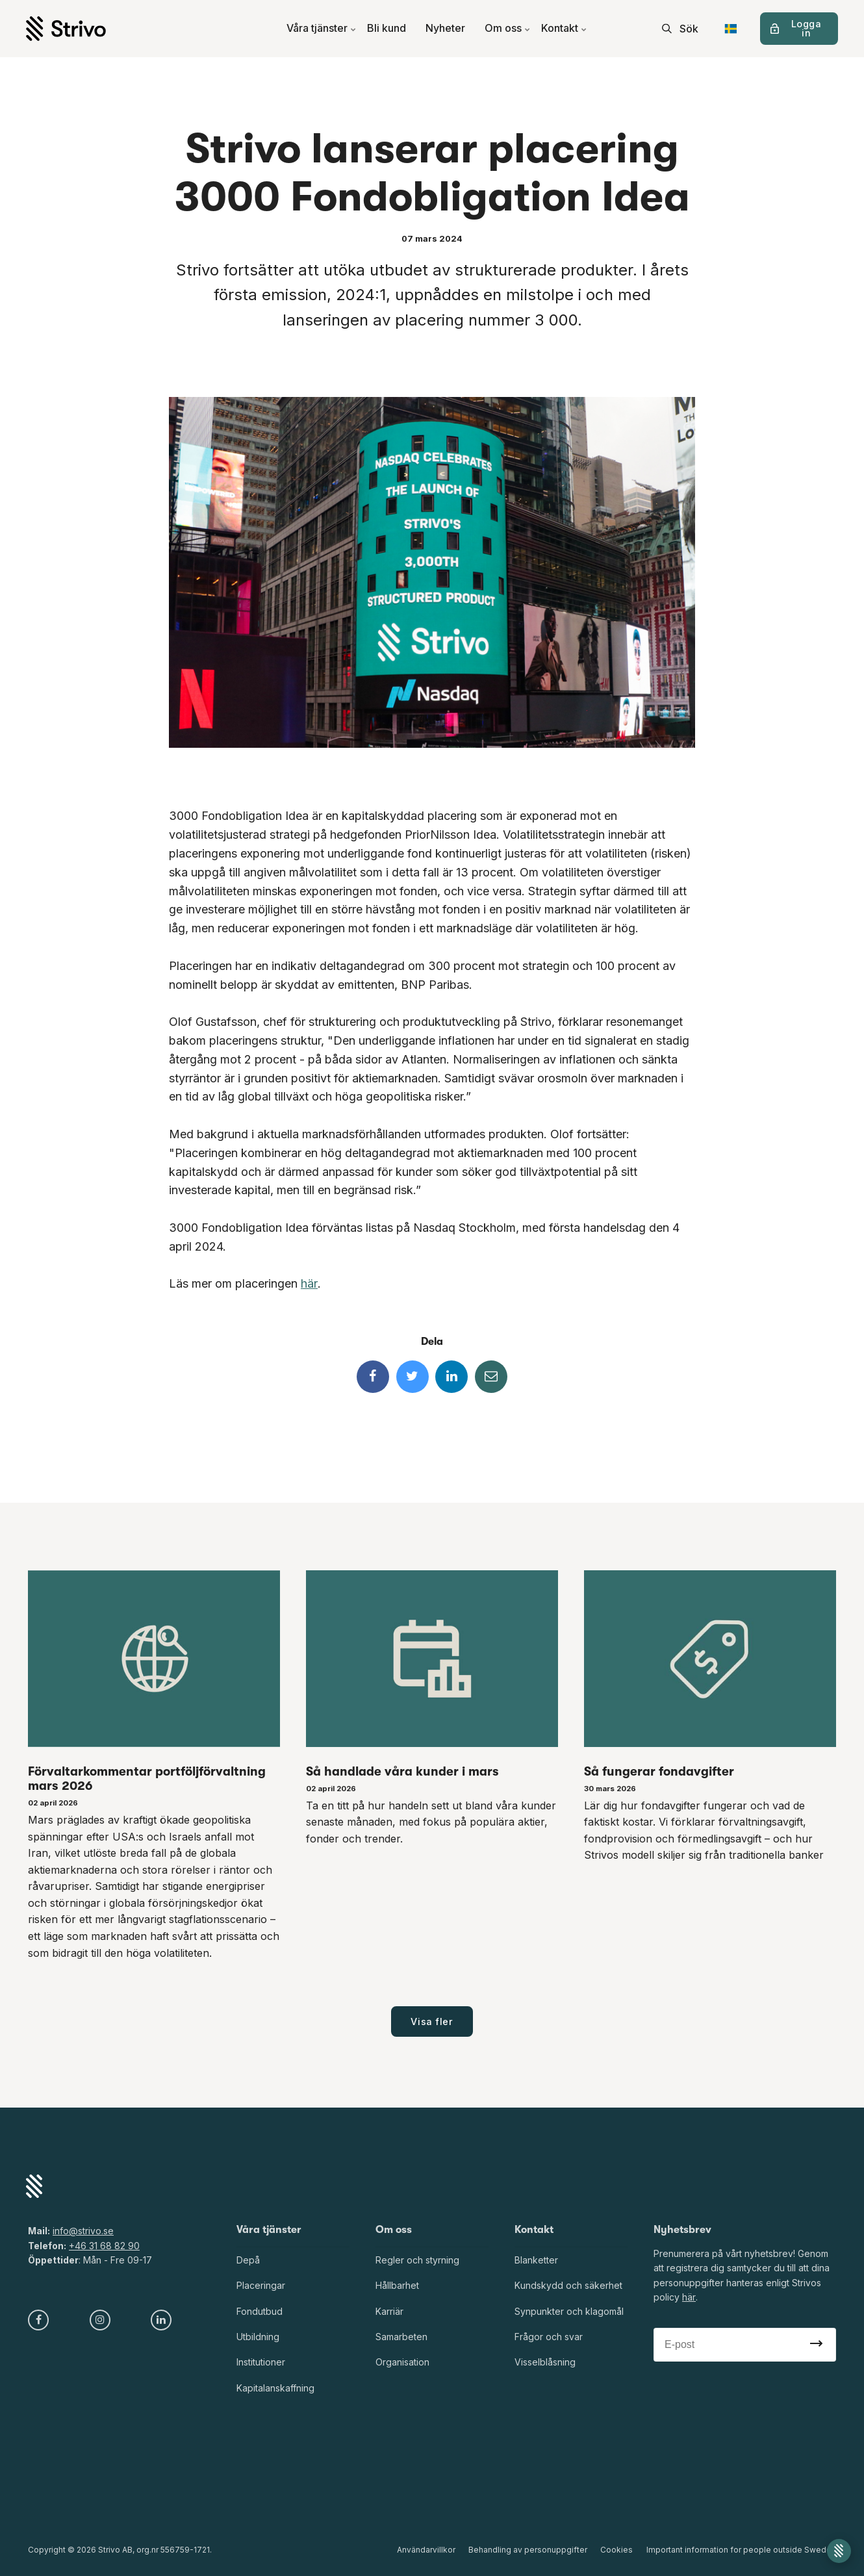 Image resolution: width=864 pixels, height=2576 pixels. What do you see at coordinates (401, 2336) in the screenshot?
I see `Samarbeten` at bounding box center [401, 2336].